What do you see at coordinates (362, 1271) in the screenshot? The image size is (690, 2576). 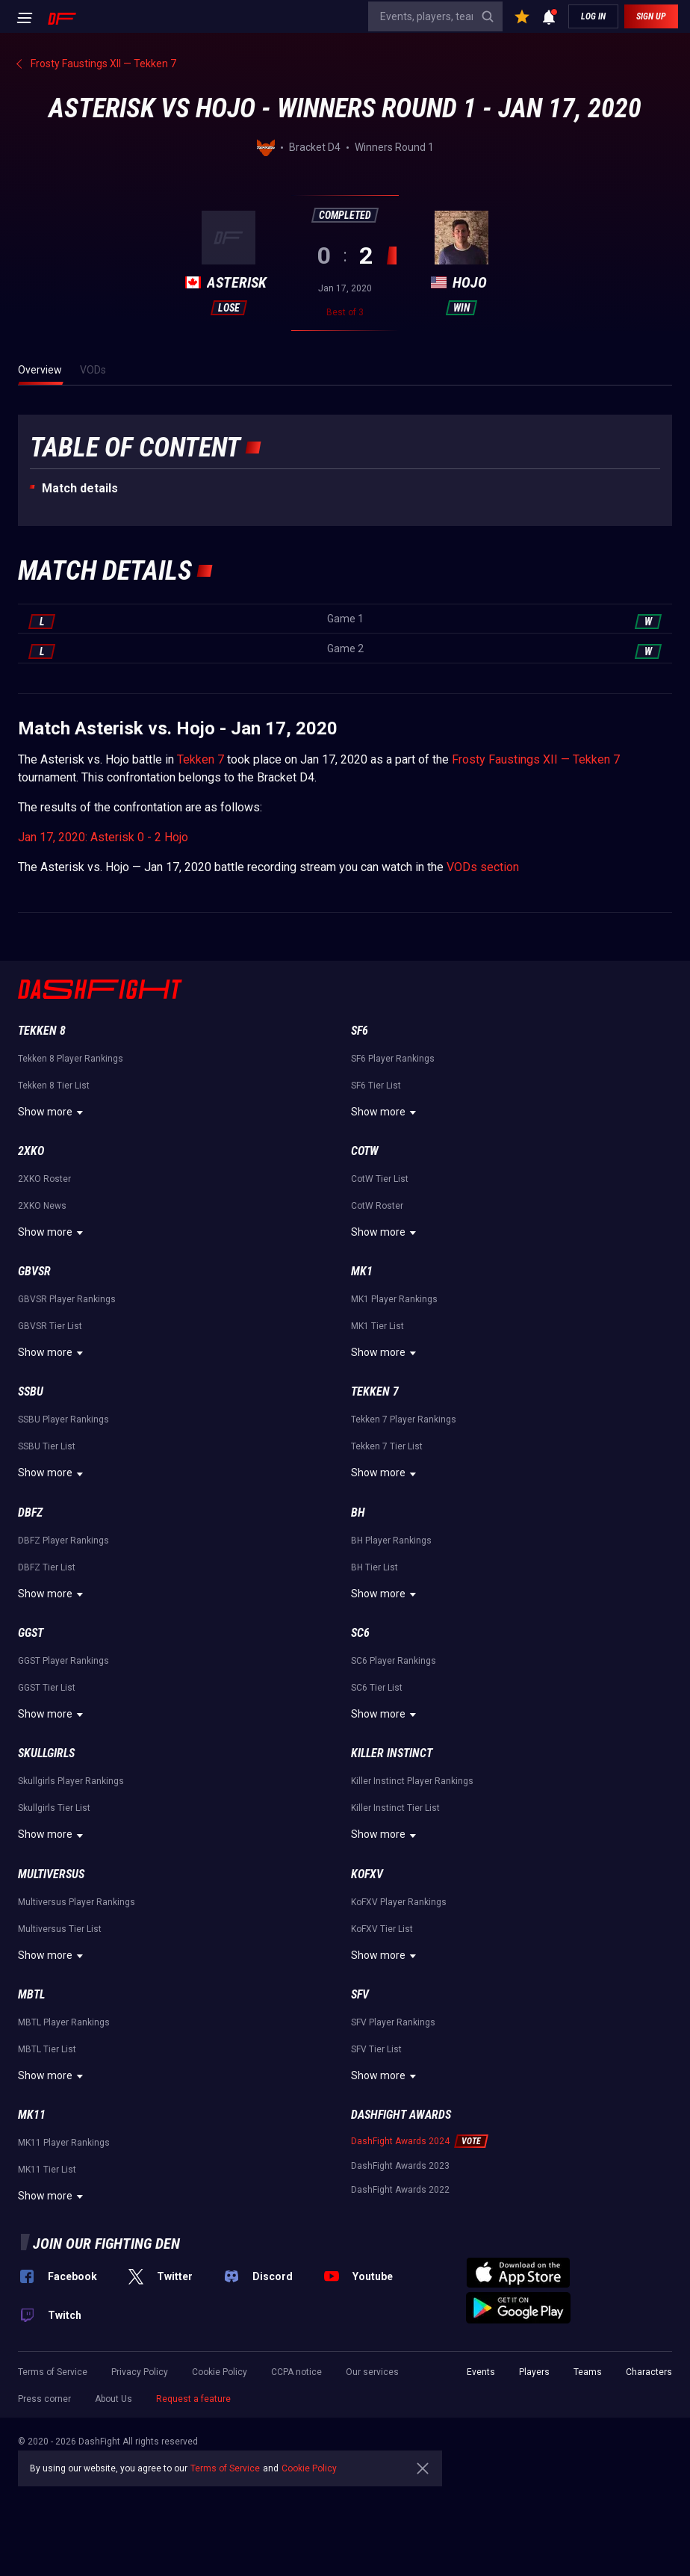 I see `MK1` at bounding box center [362, 1271].